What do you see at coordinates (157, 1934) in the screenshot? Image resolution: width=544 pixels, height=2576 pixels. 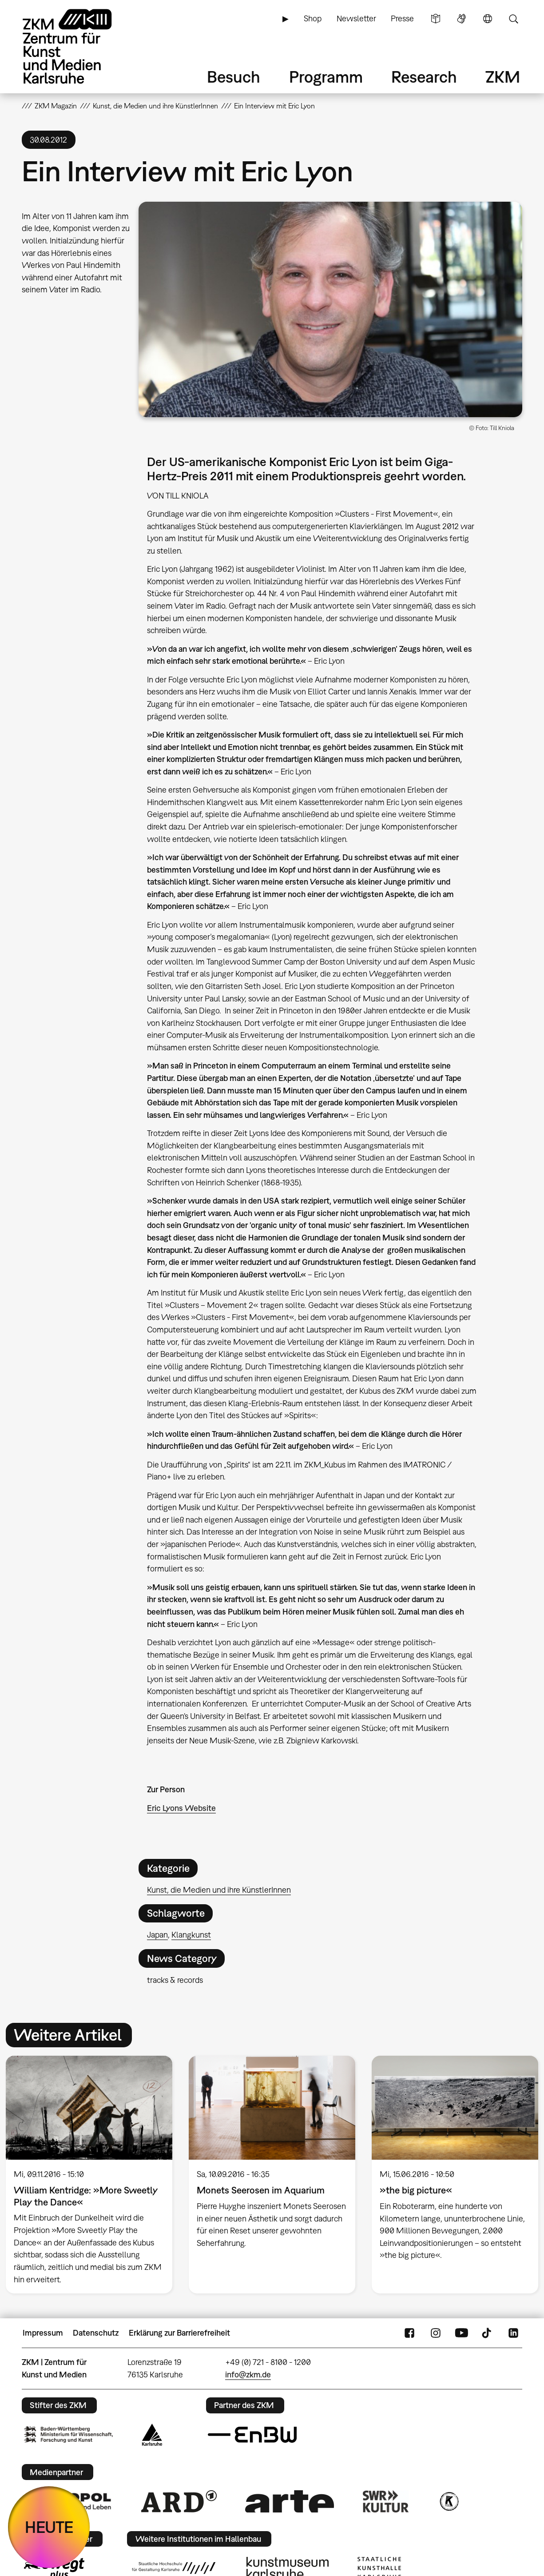 I see `Japan` at bounding box center [157, 1934].